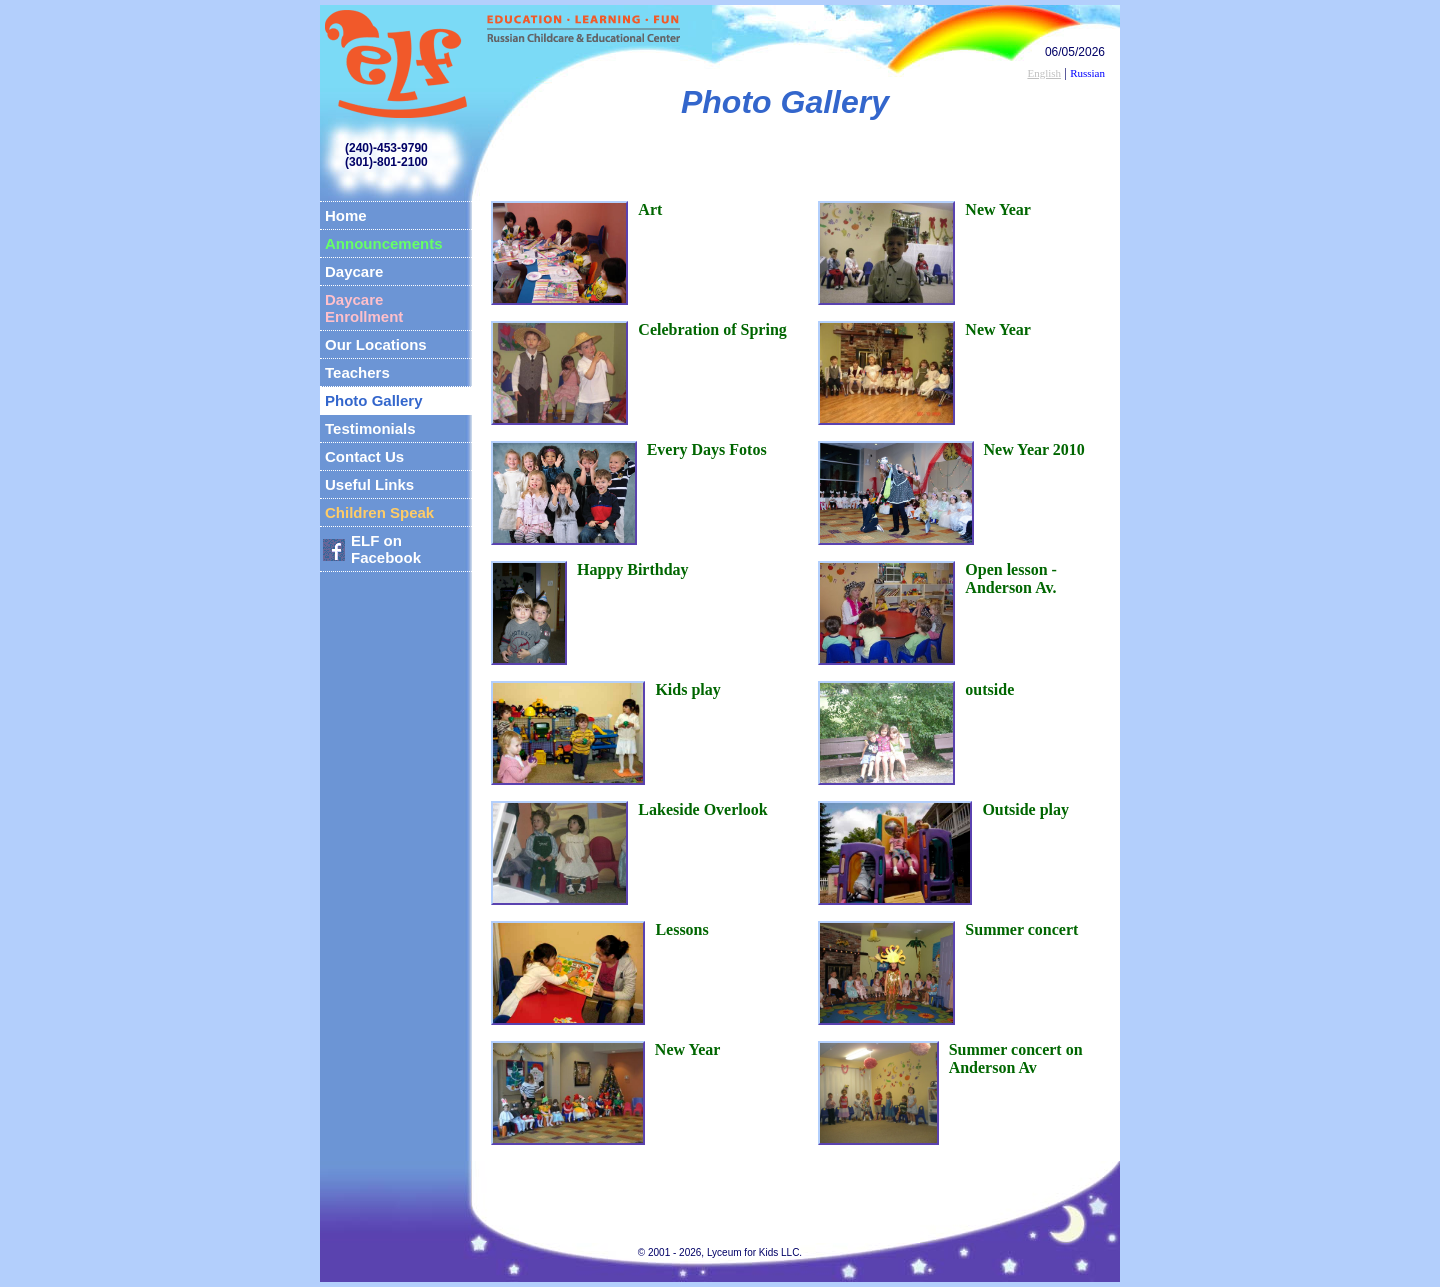 Image resolution: width=1440 pixels, height=1287 pixels. Describe the element at coordinates (346, 215) in the screenshot. I see `Home` at that location.